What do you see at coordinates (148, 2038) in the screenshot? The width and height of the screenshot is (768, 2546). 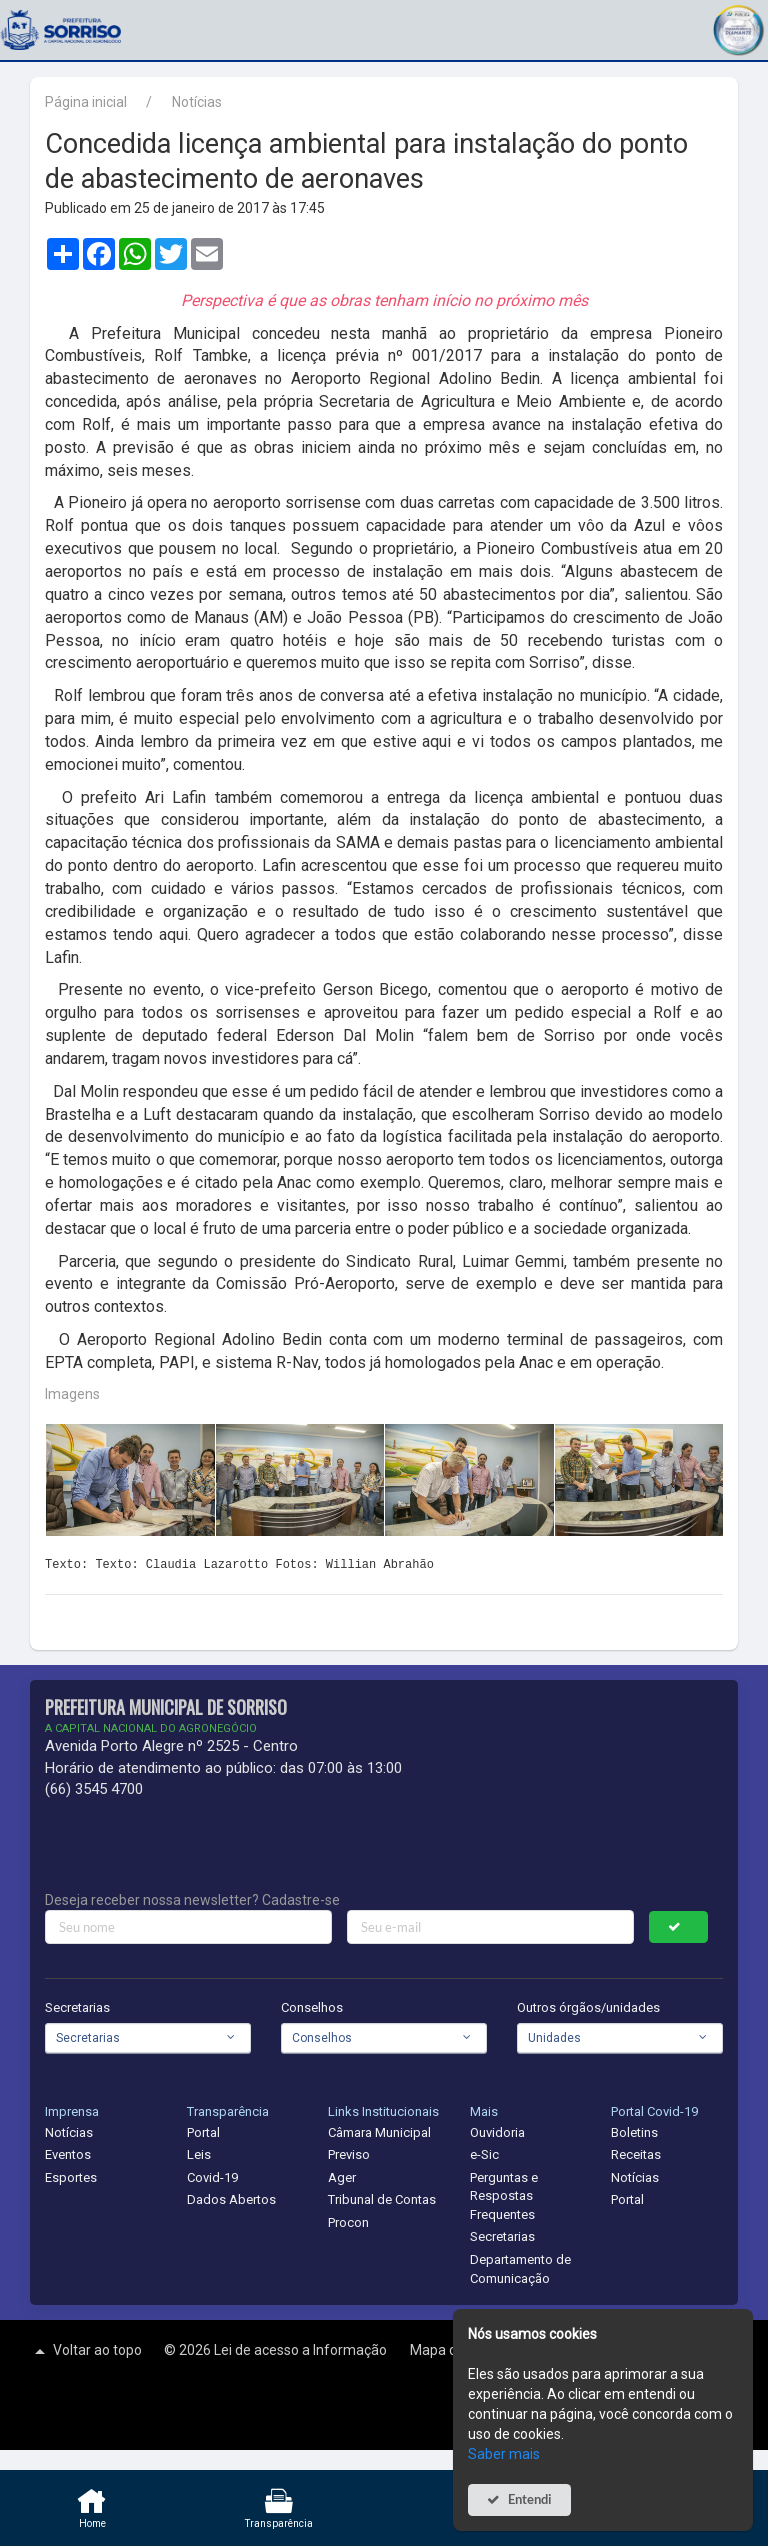 I see `[combobox]` at bounding box center [148, 2038].